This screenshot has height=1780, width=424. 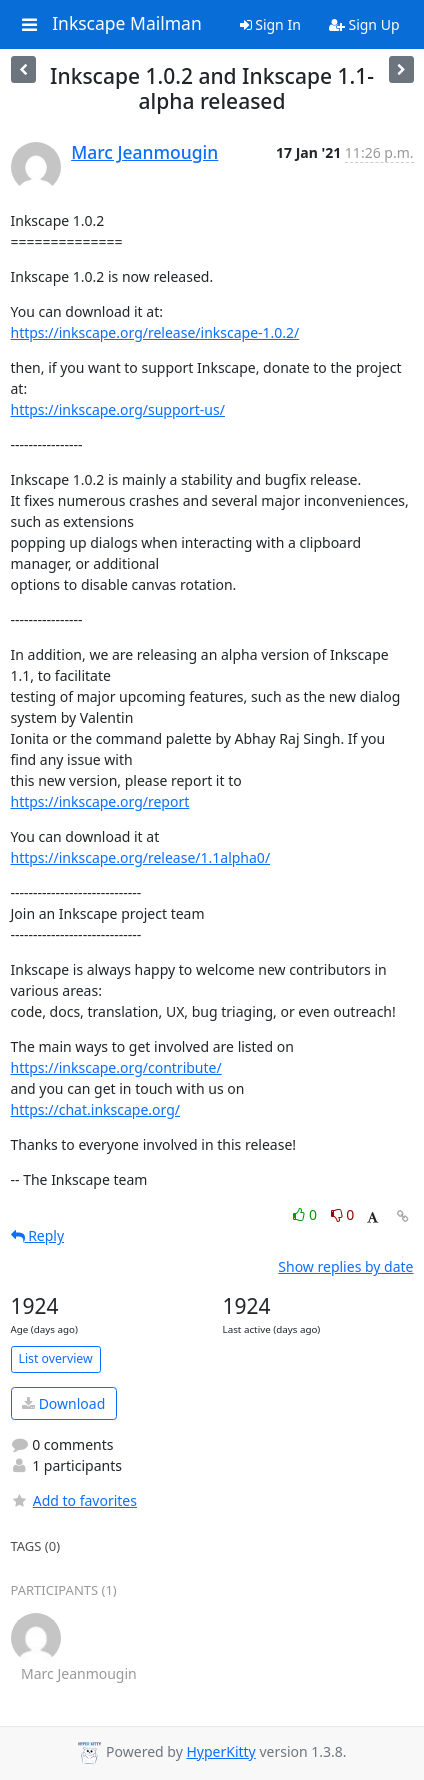 What do you see at coordinates (116, 1067) in the screenshot?
I see `https://inkscape.org/contribute/` at bounding box center [116, 1067].